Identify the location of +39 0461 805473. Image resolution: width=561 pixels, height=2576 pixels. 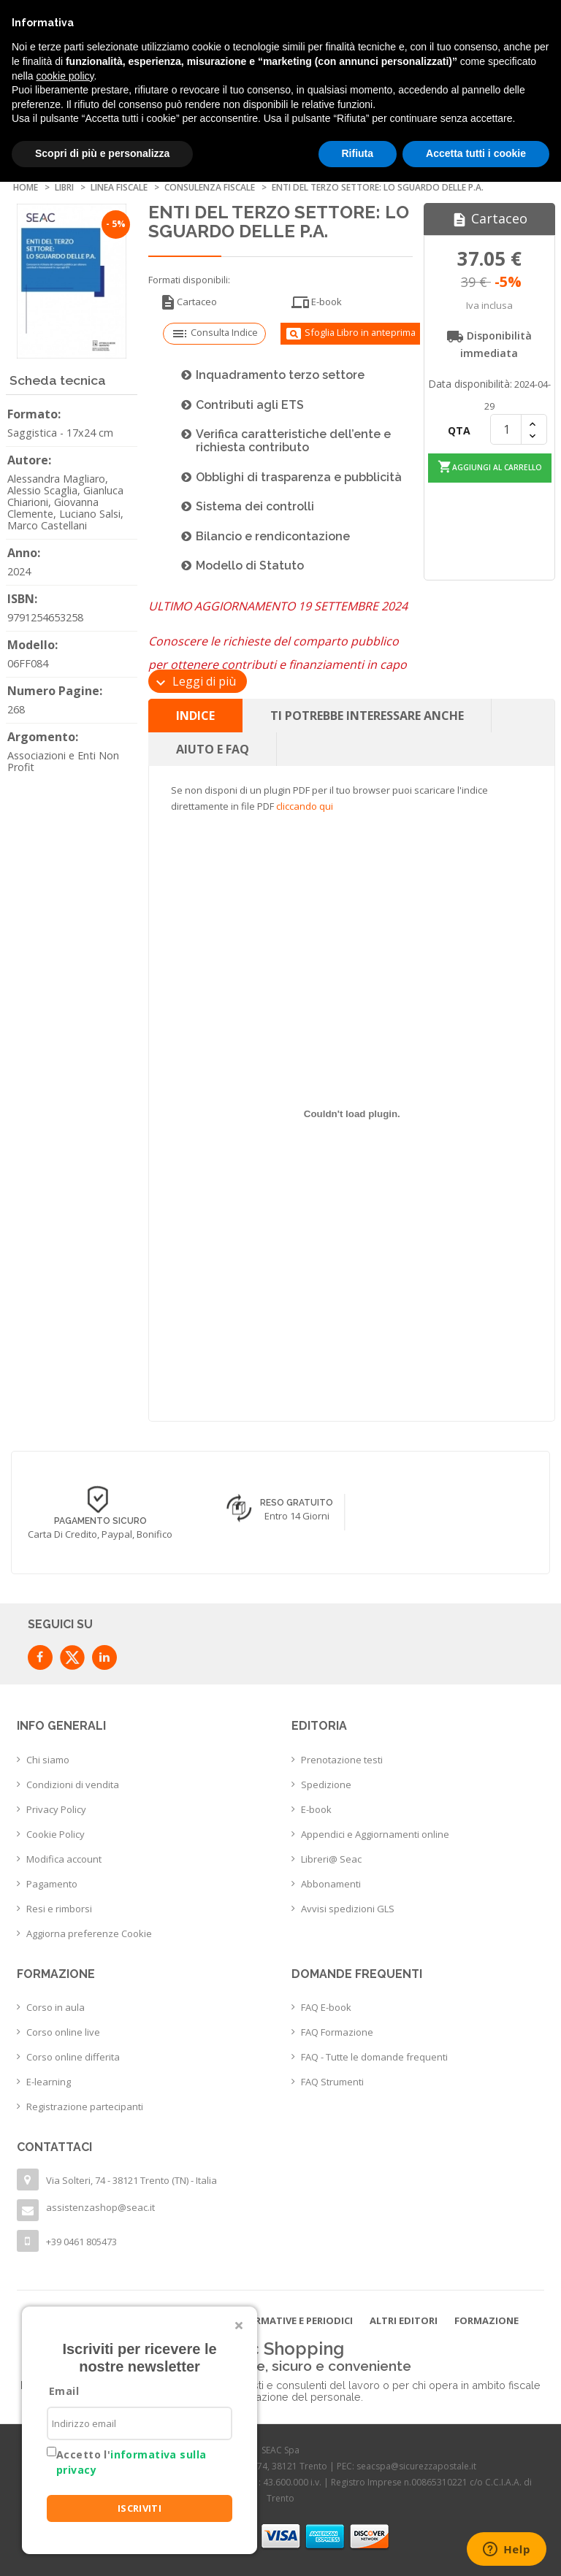
(81, 2241).